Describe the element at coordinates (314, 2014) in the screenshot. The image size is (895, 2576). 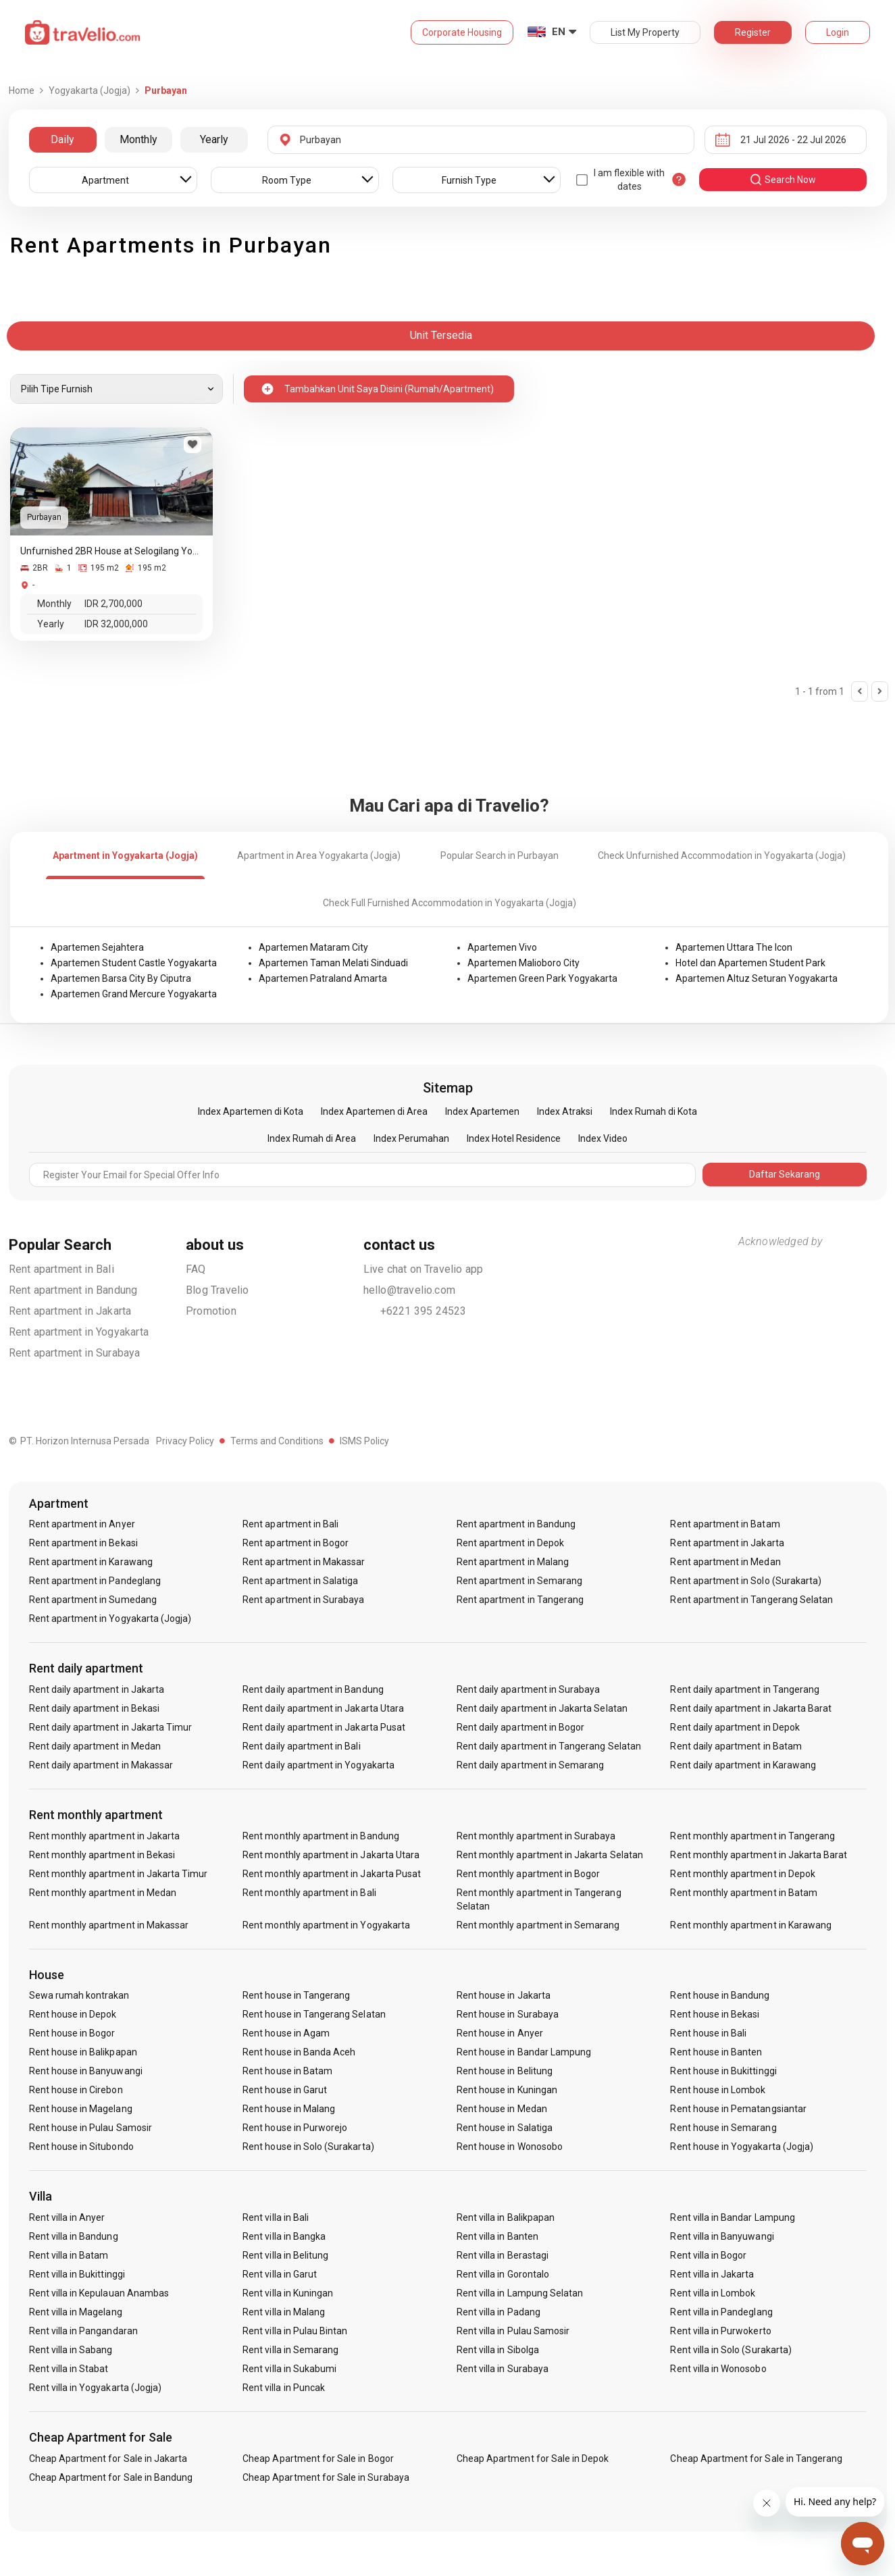
I see `Rent house in Tangerang Selatan` at that location.